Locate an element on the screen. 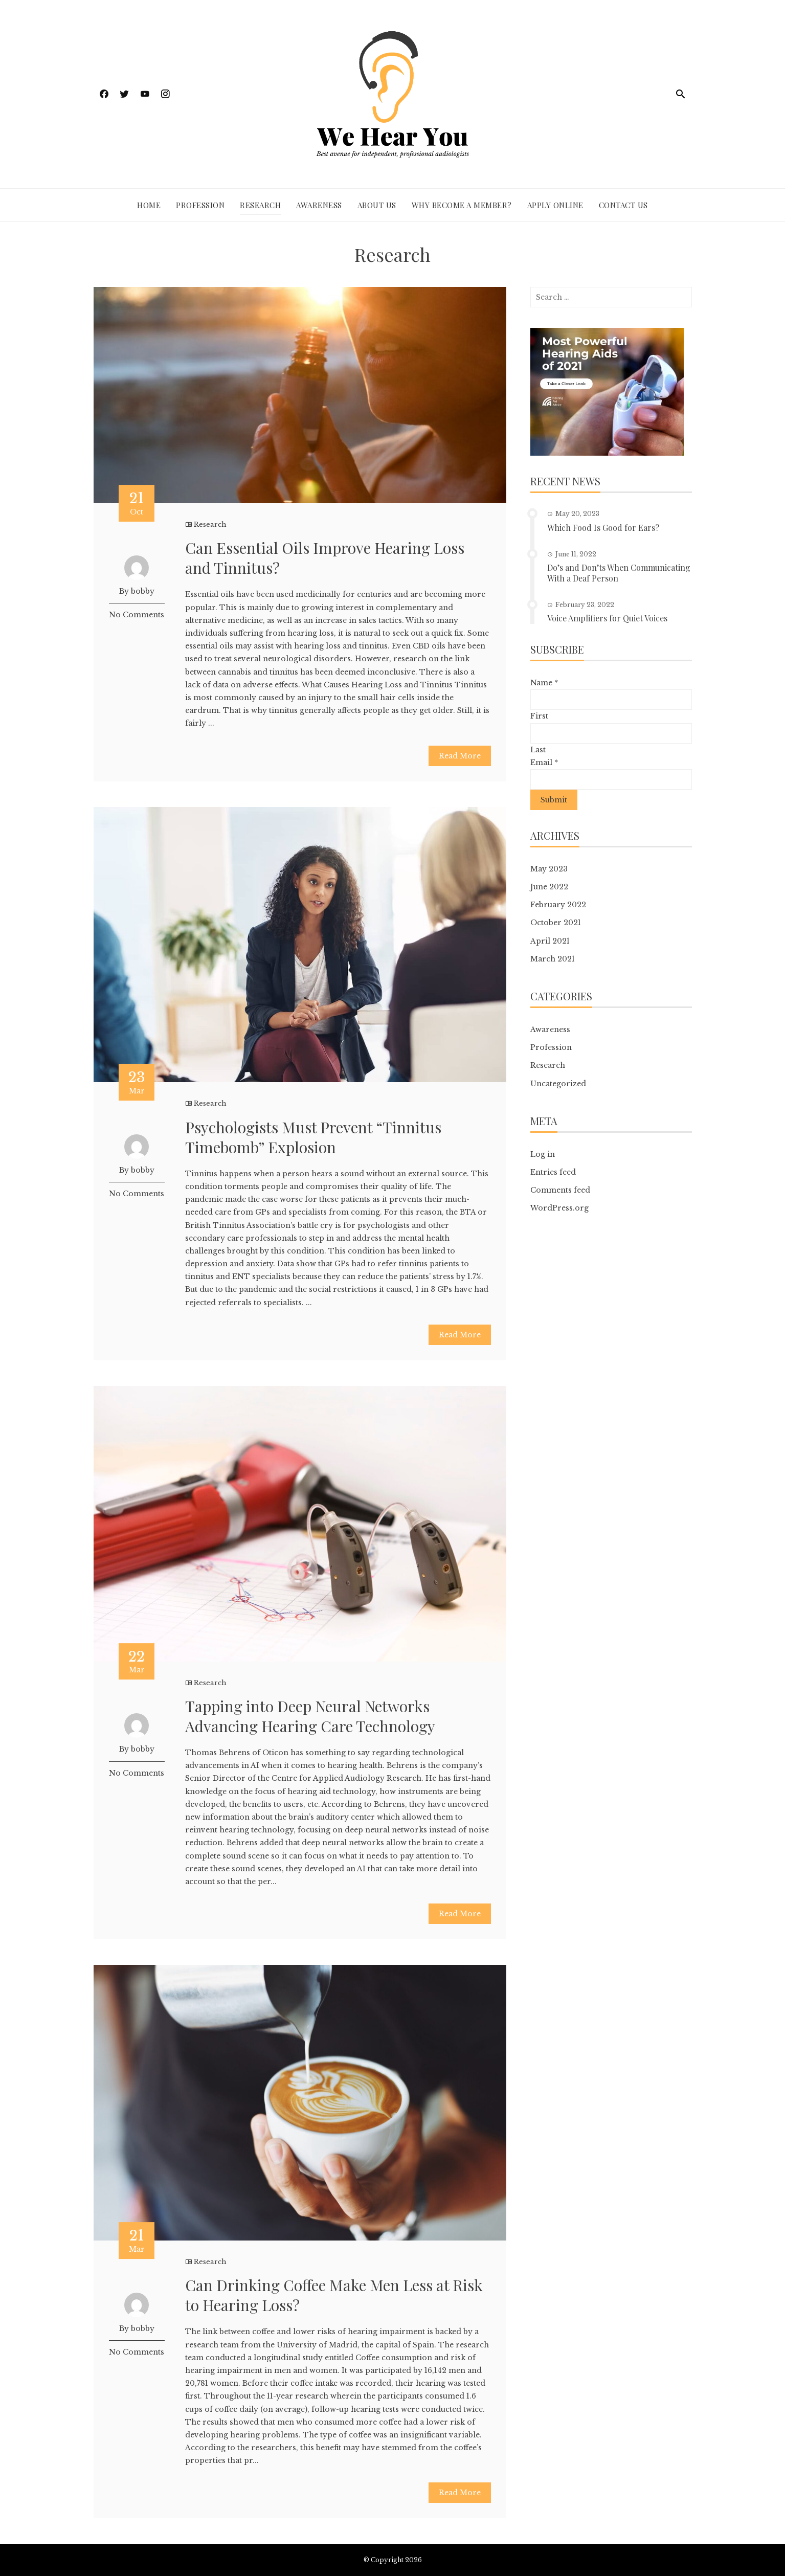 The width and height of the screenshot is (785, 2576). About Us is located at coordinates (376, 205).